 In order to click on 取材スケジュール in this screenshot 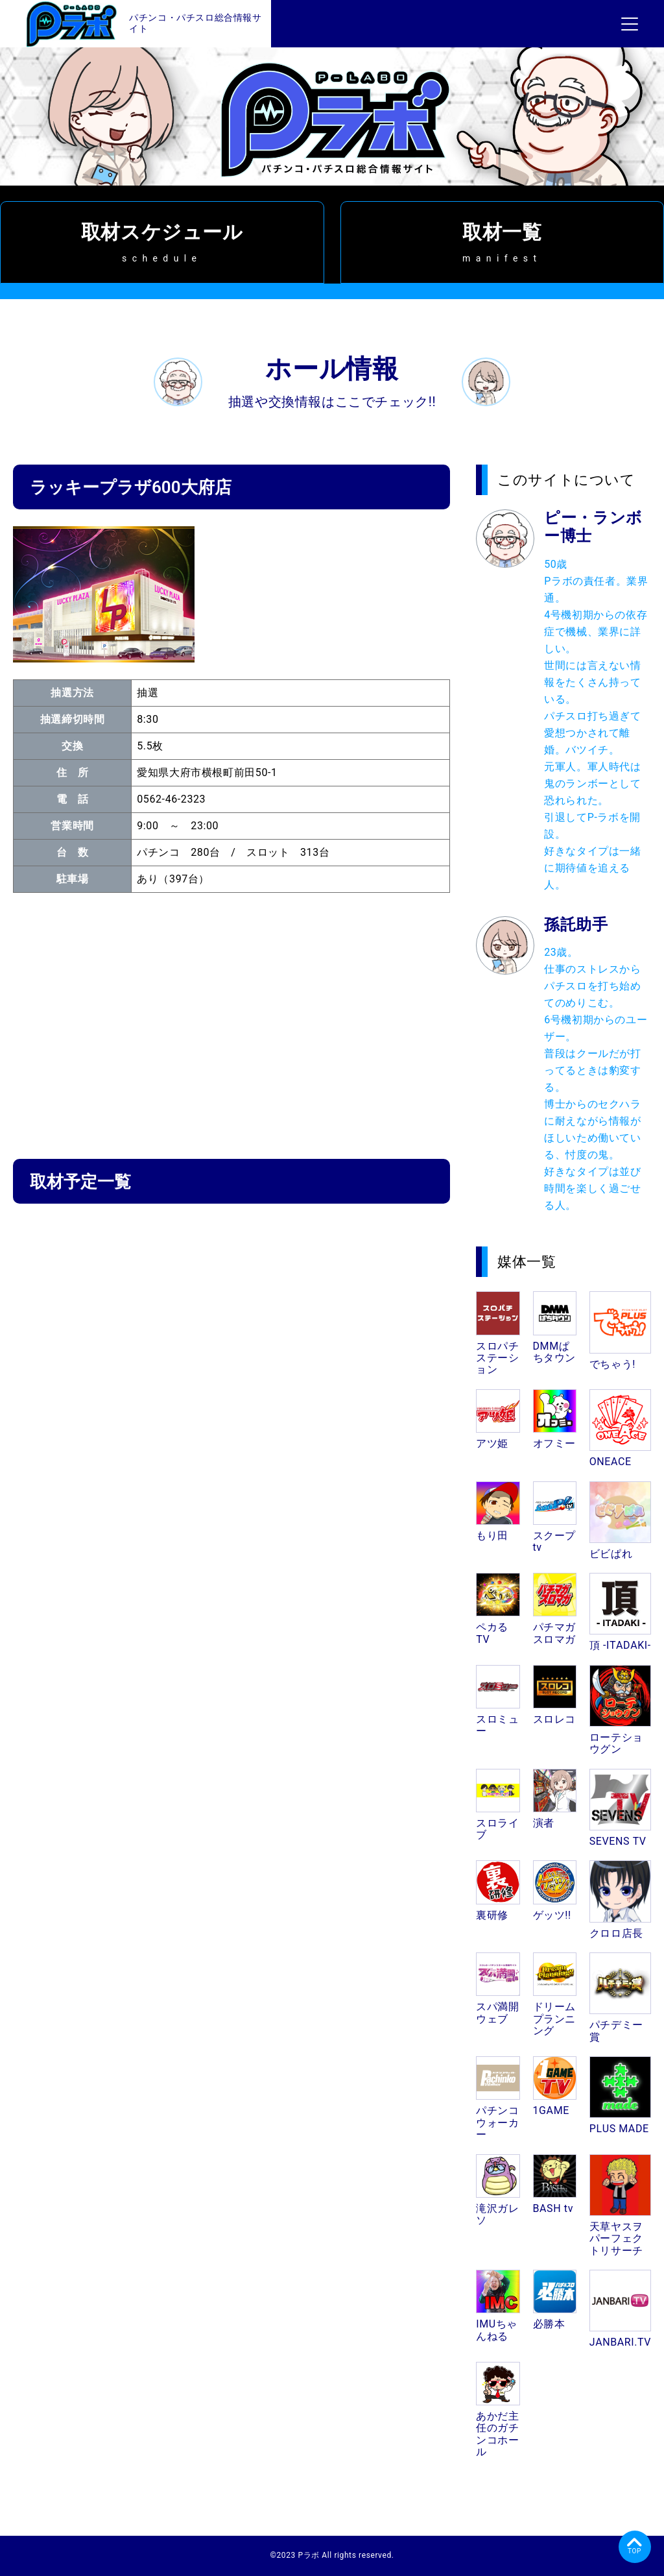, I will do `click(162, 242)`.